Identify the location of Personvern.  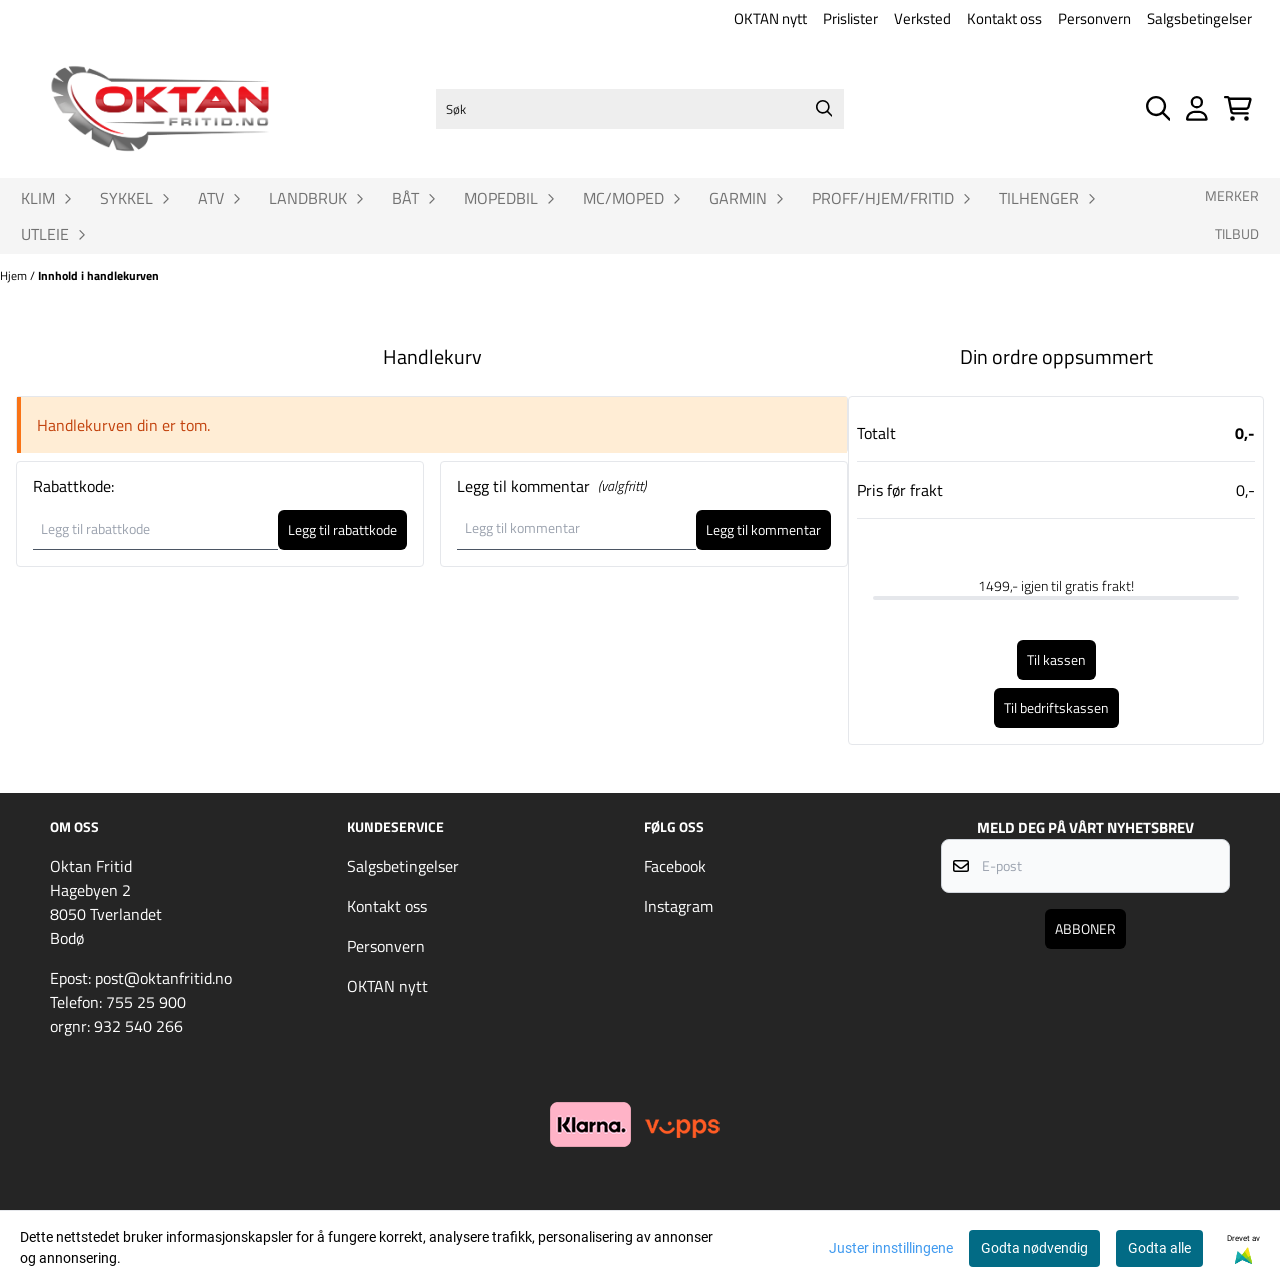
(1094, 18).